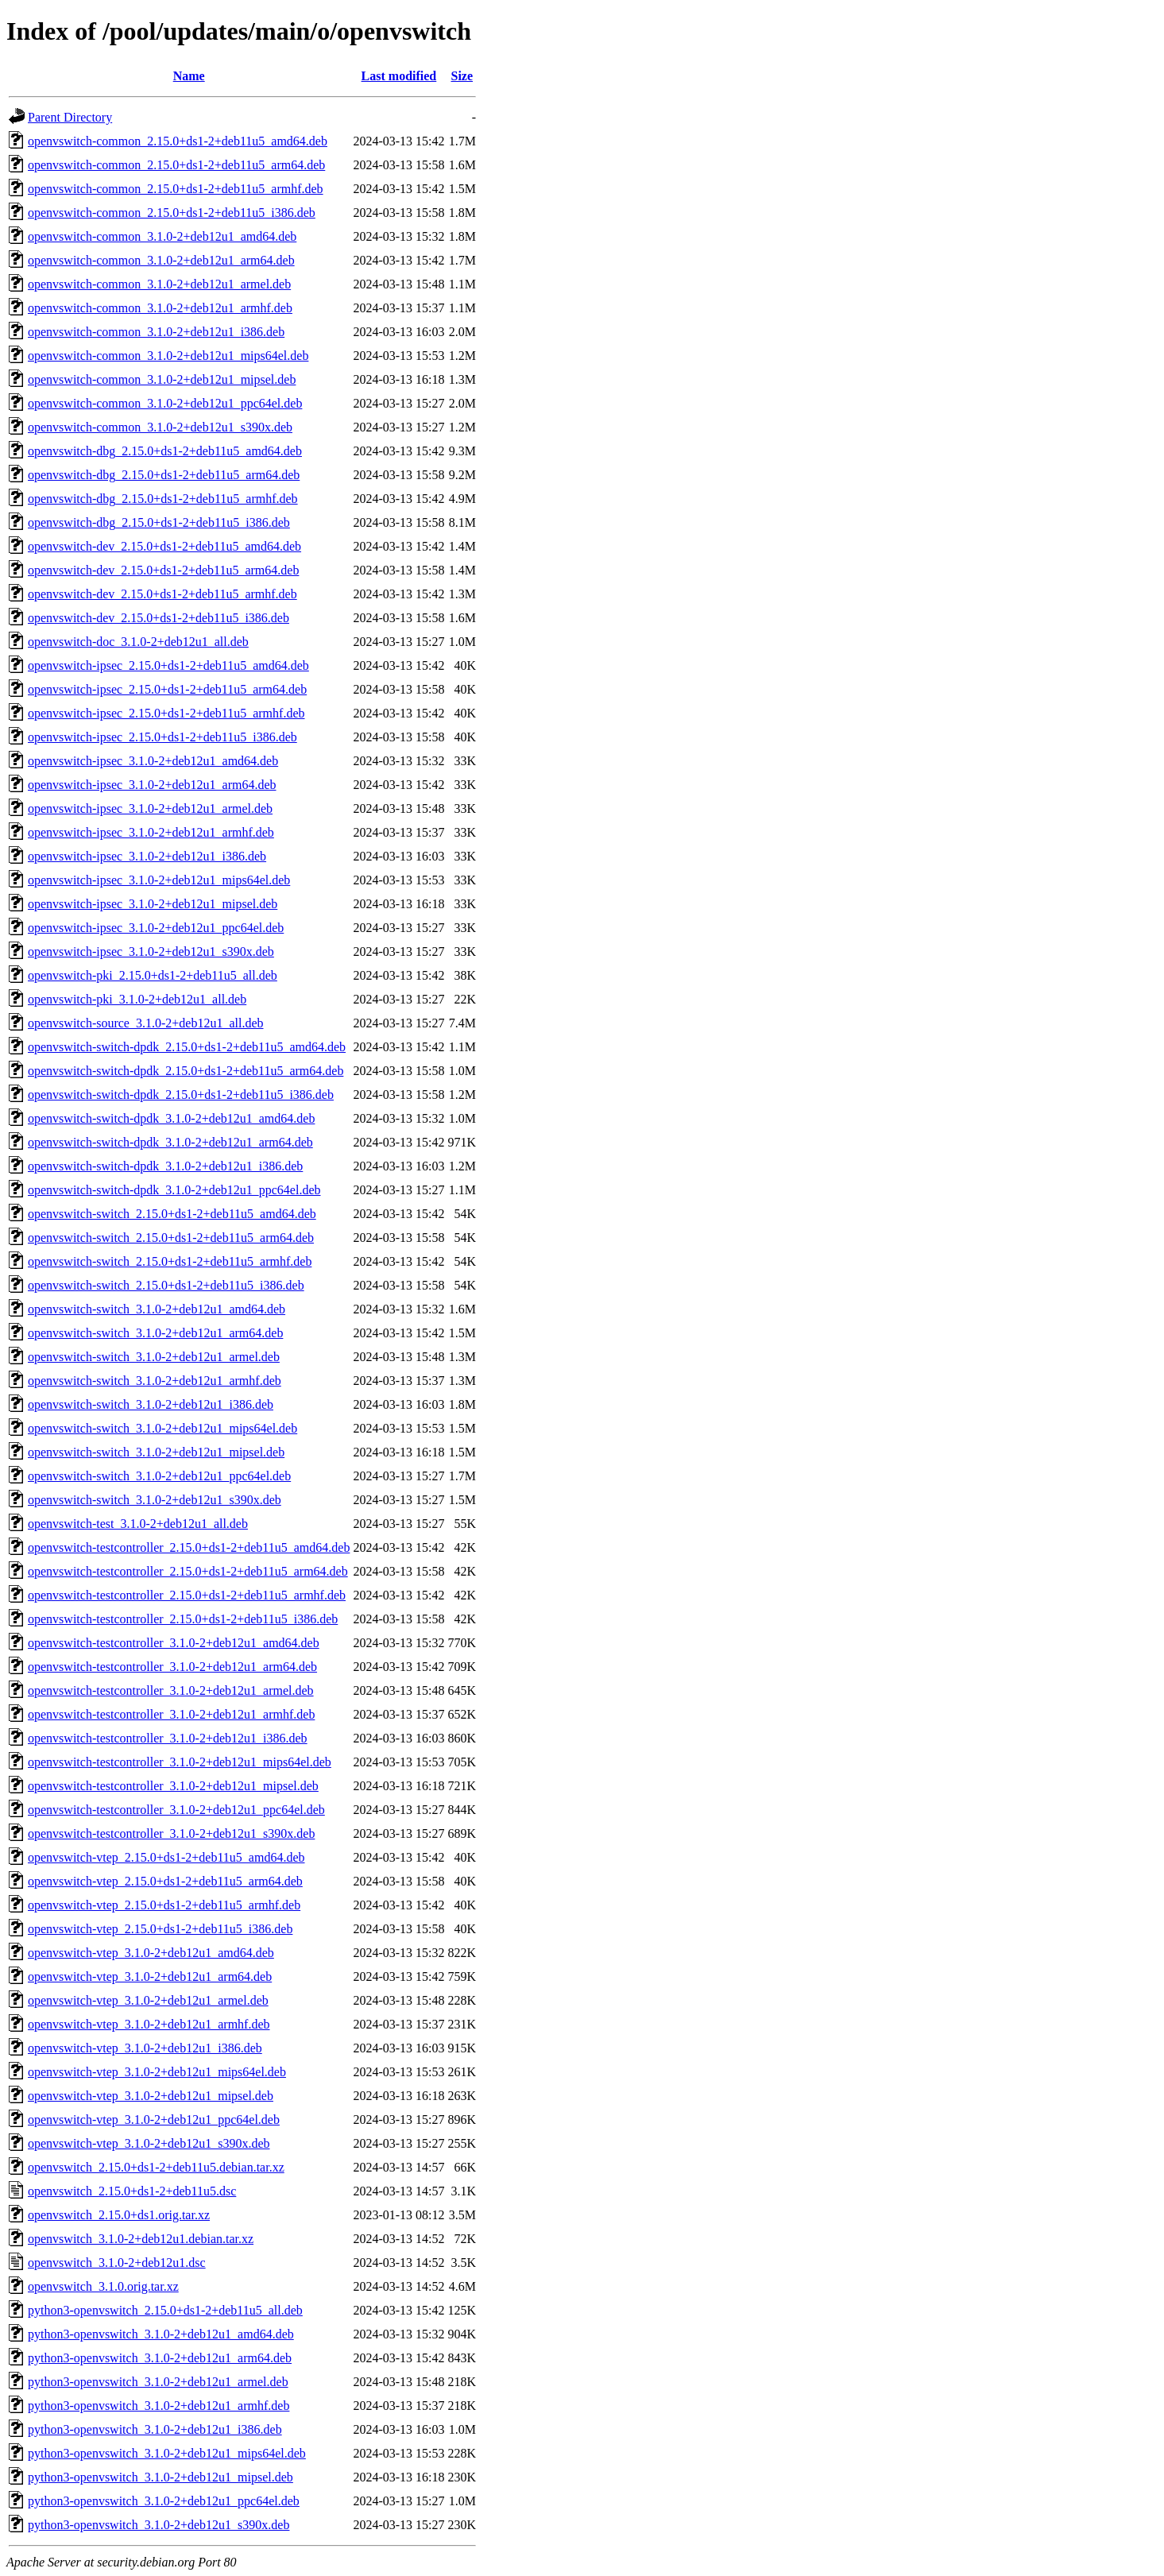  What do you see at coordinates (165, 403) in the screenshot?
I see `openvswitch-common_3.1.0-2+deb12u1_ppc64el.deb` at bounding box center [165, 403].